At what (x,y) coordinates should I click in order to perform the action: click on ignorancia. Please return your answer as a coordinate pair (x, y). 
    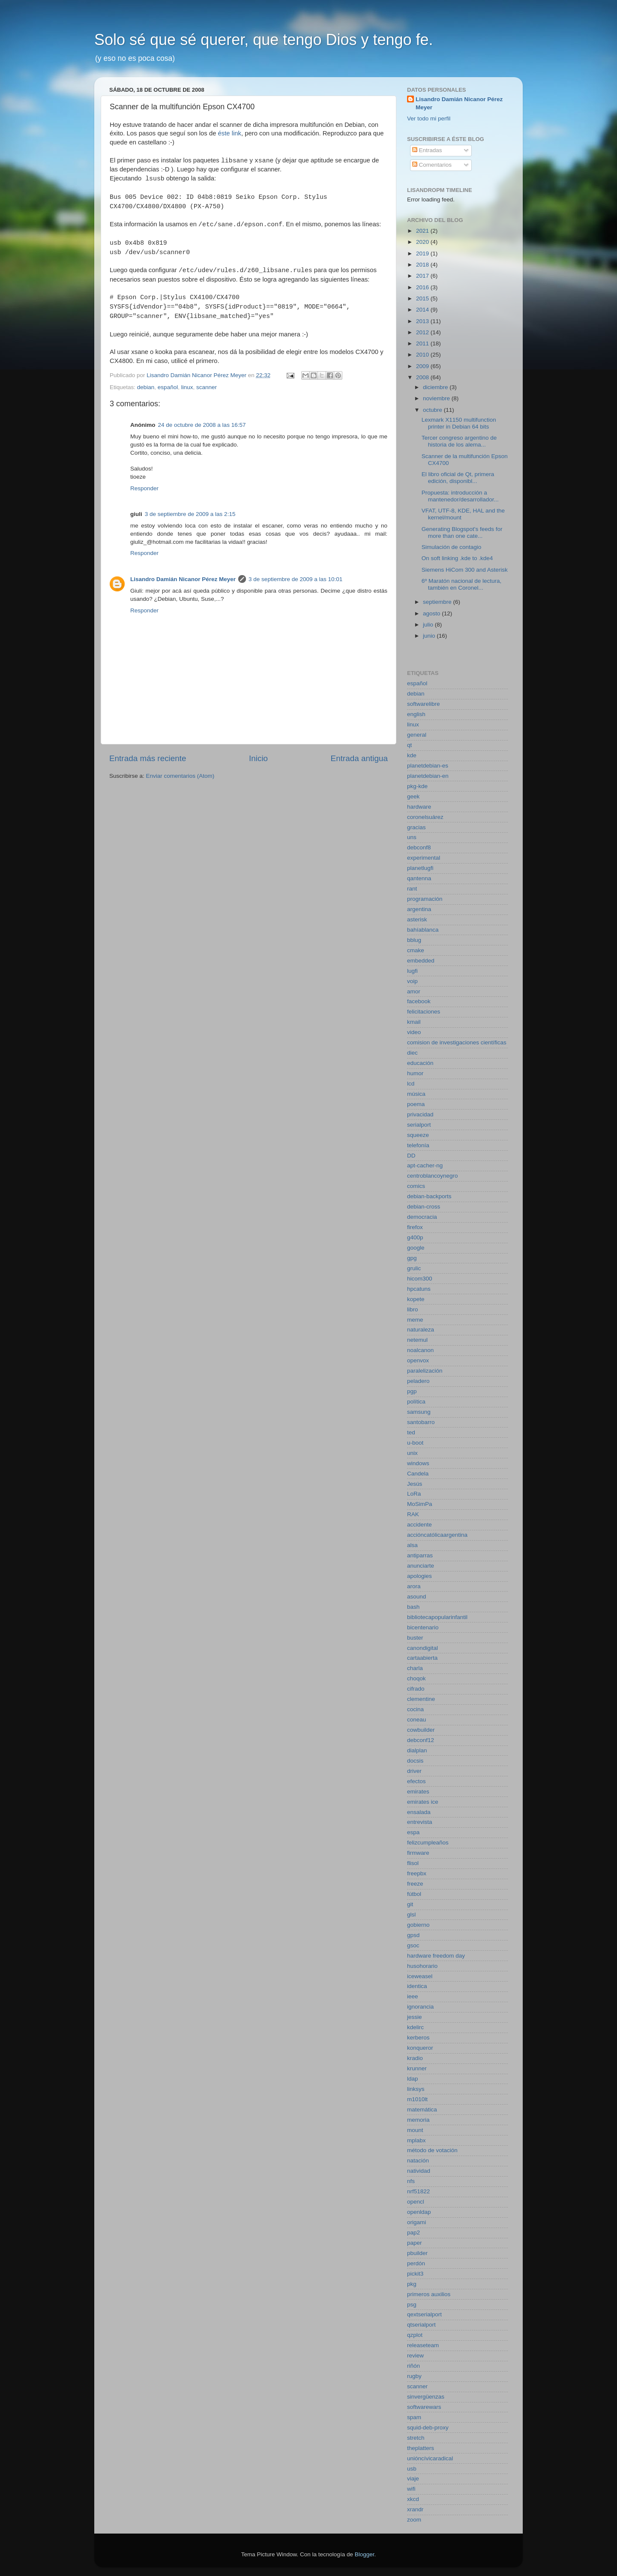
    Looking at the image, I should click on (420, 2006).